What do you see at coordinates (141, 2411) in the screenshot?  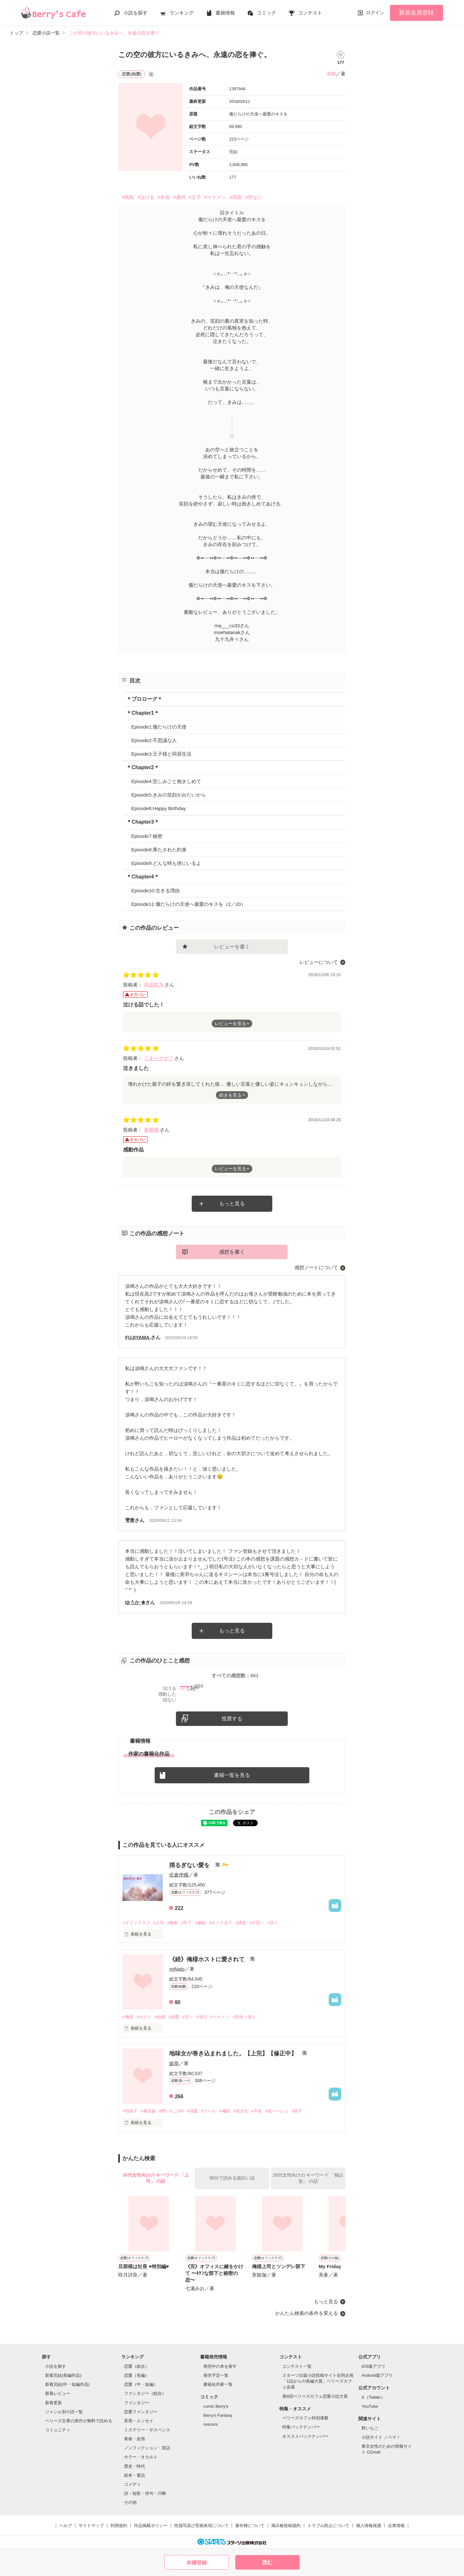 I see `恋愛ファンタジー` at bounding box center [141, 2411].